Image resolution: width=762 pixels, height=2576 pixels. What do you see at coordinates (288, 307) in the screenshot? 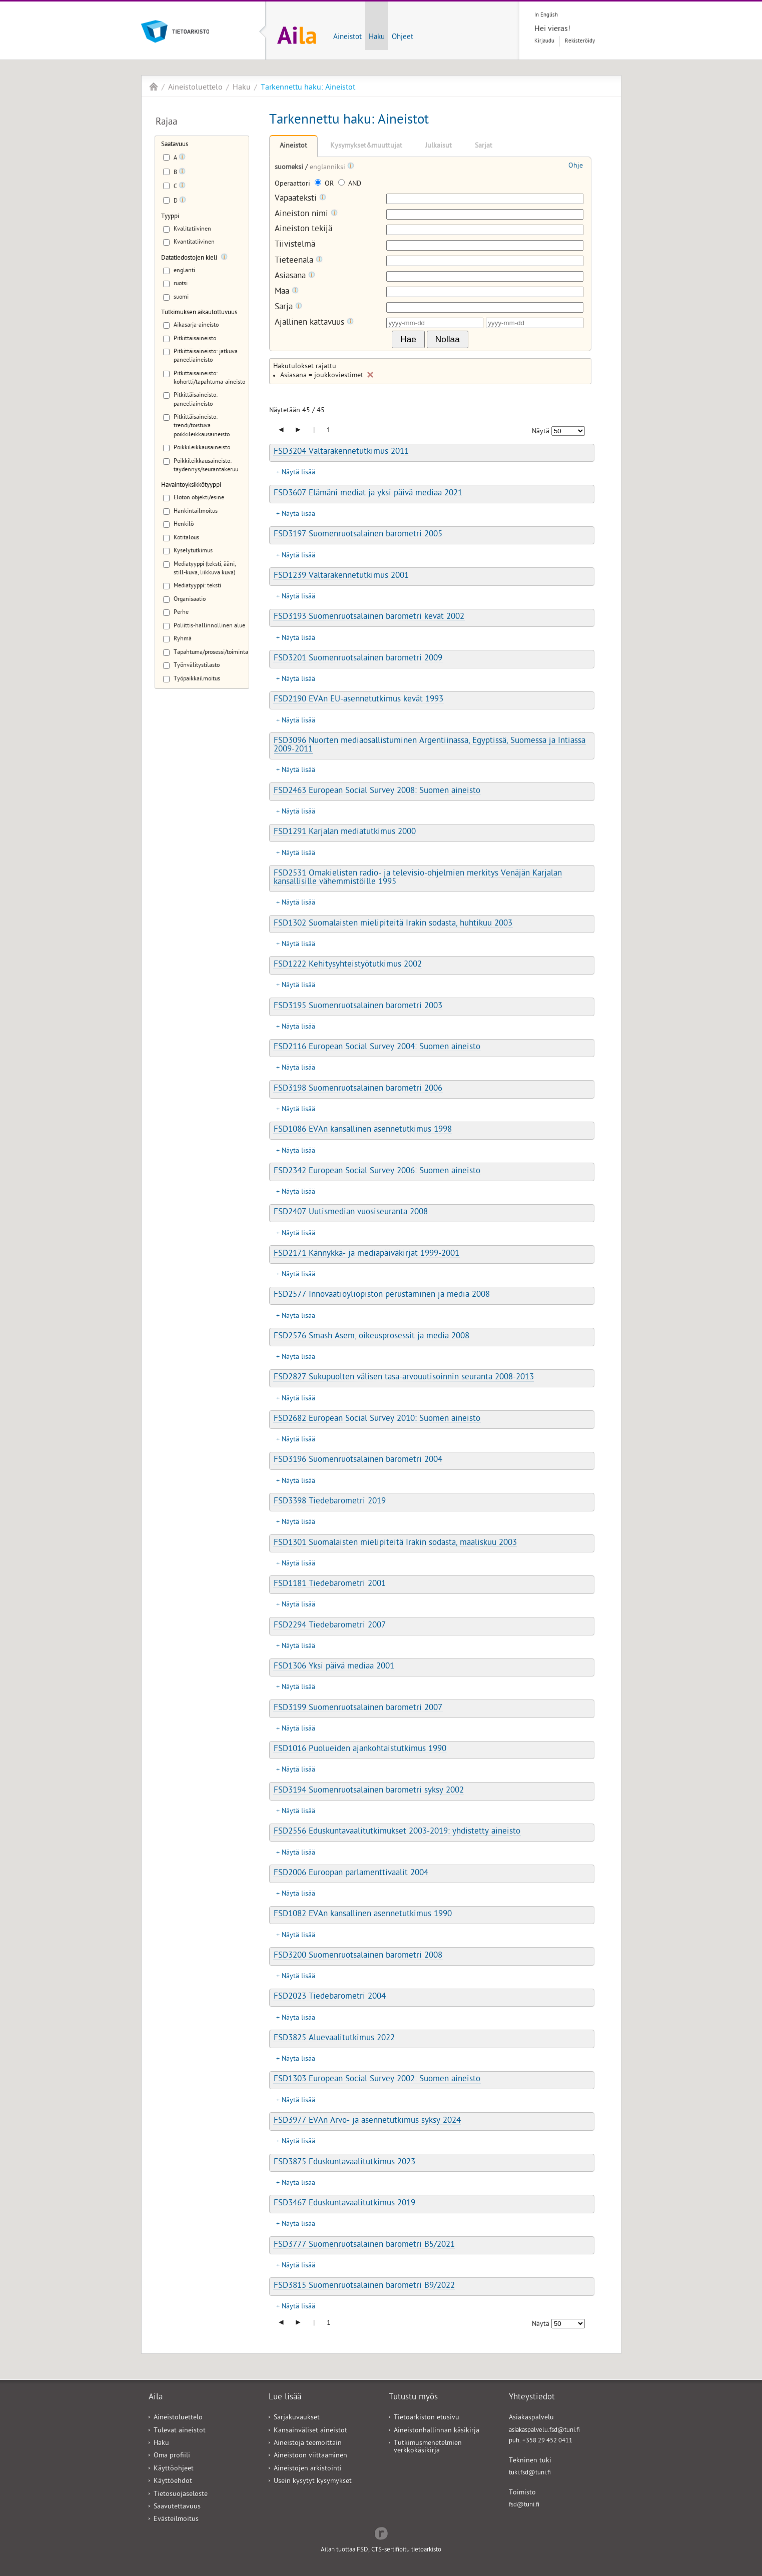
I see `Sarja` at bounding box center [288, 307].